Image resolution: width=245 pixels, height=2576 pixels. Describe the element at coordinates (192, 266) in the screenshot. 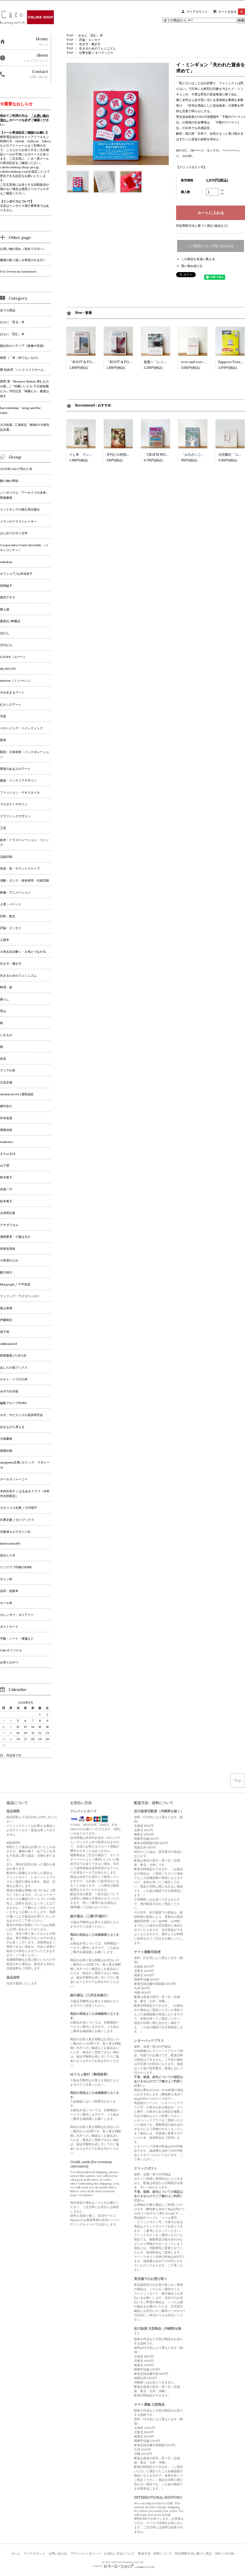

I see `買い物を続ける` at that location.